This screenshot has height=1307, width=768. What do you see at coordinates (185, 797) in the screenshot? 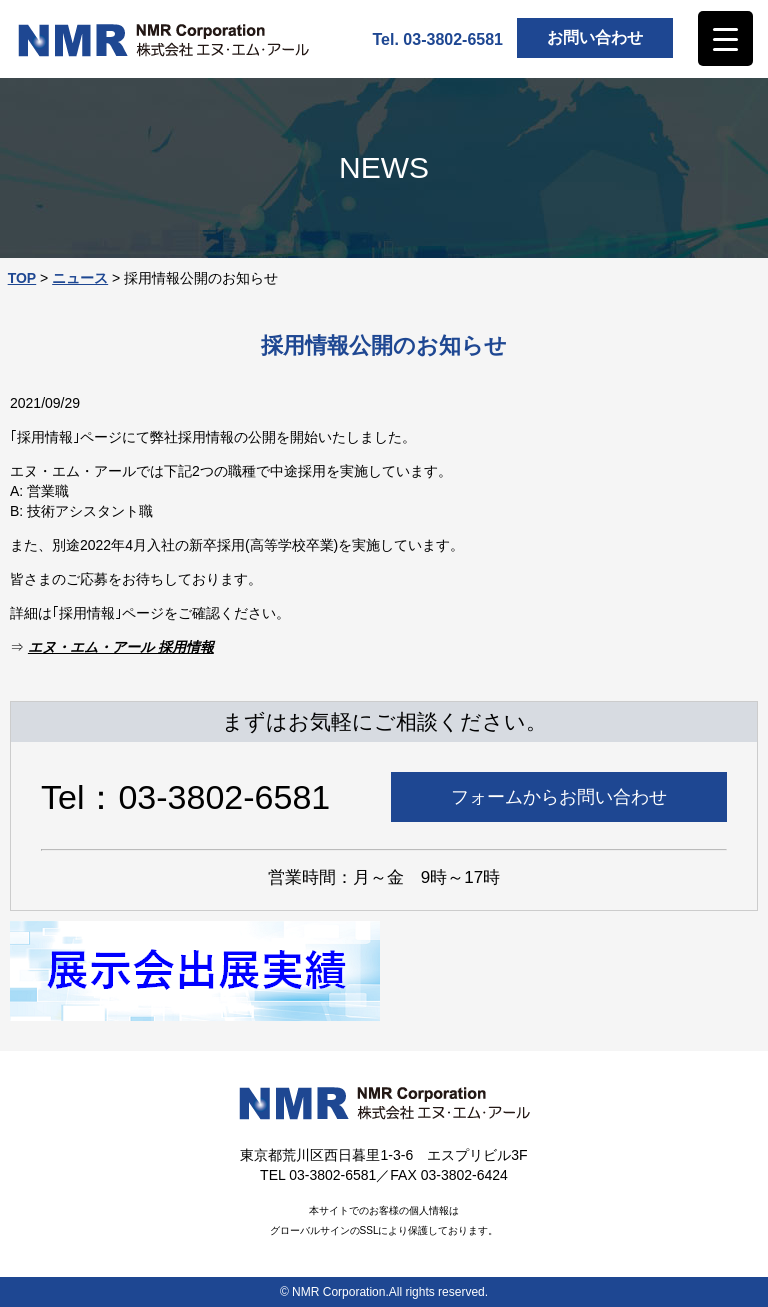
I see `Tel：03-3802-6581` at bounding box center [185, 797].